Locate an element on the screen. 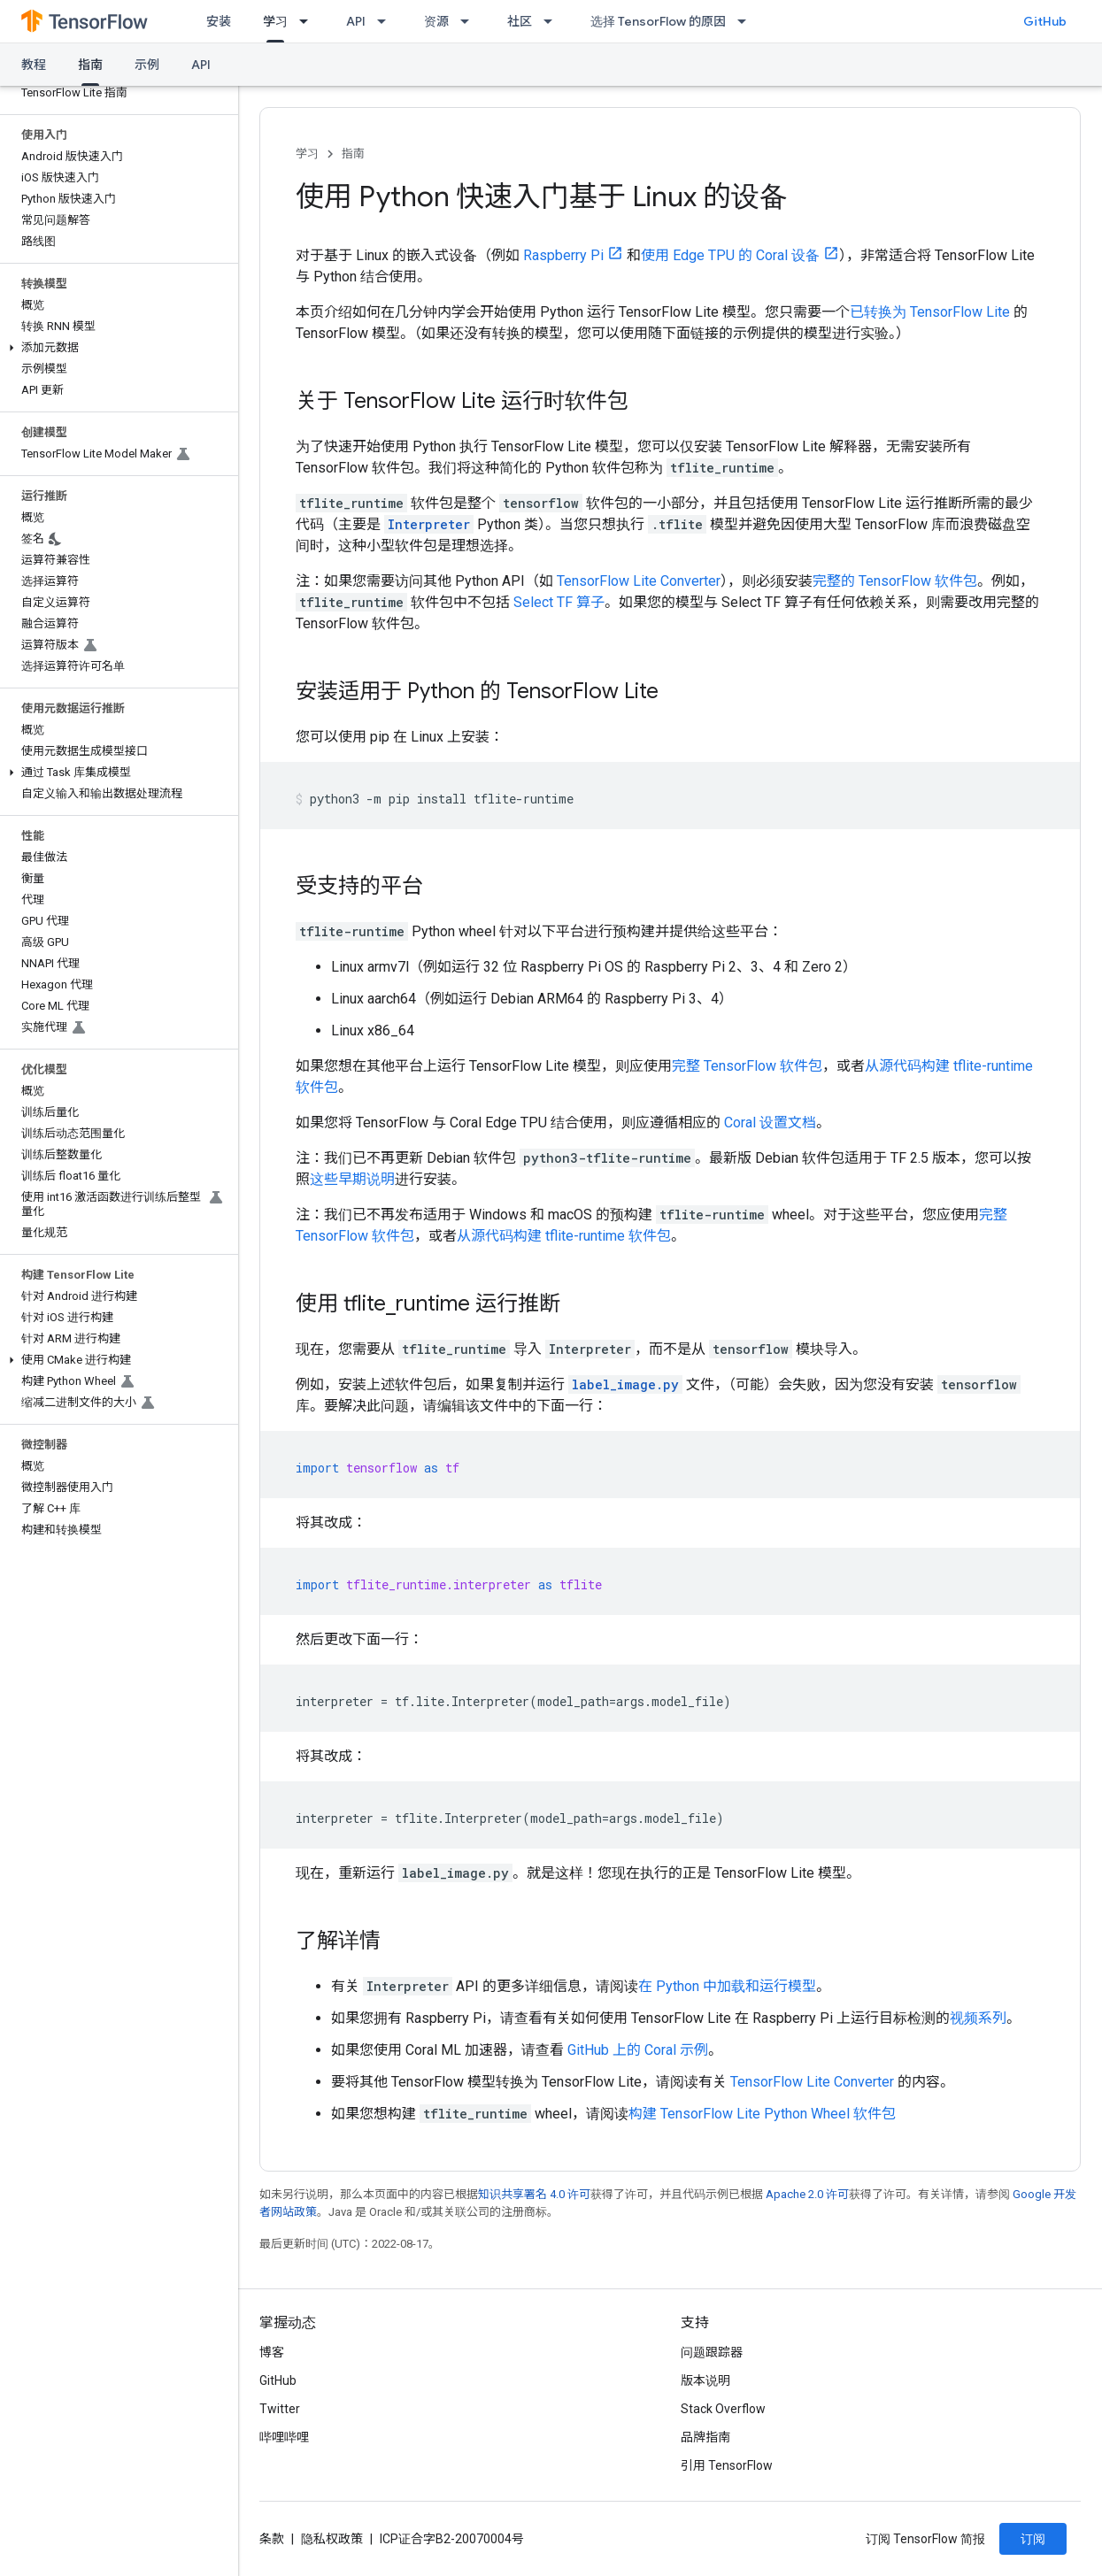 This screenshot has height=2576, width=1102. TensorFlow Lite Converter is located at coordinates (639, 581).